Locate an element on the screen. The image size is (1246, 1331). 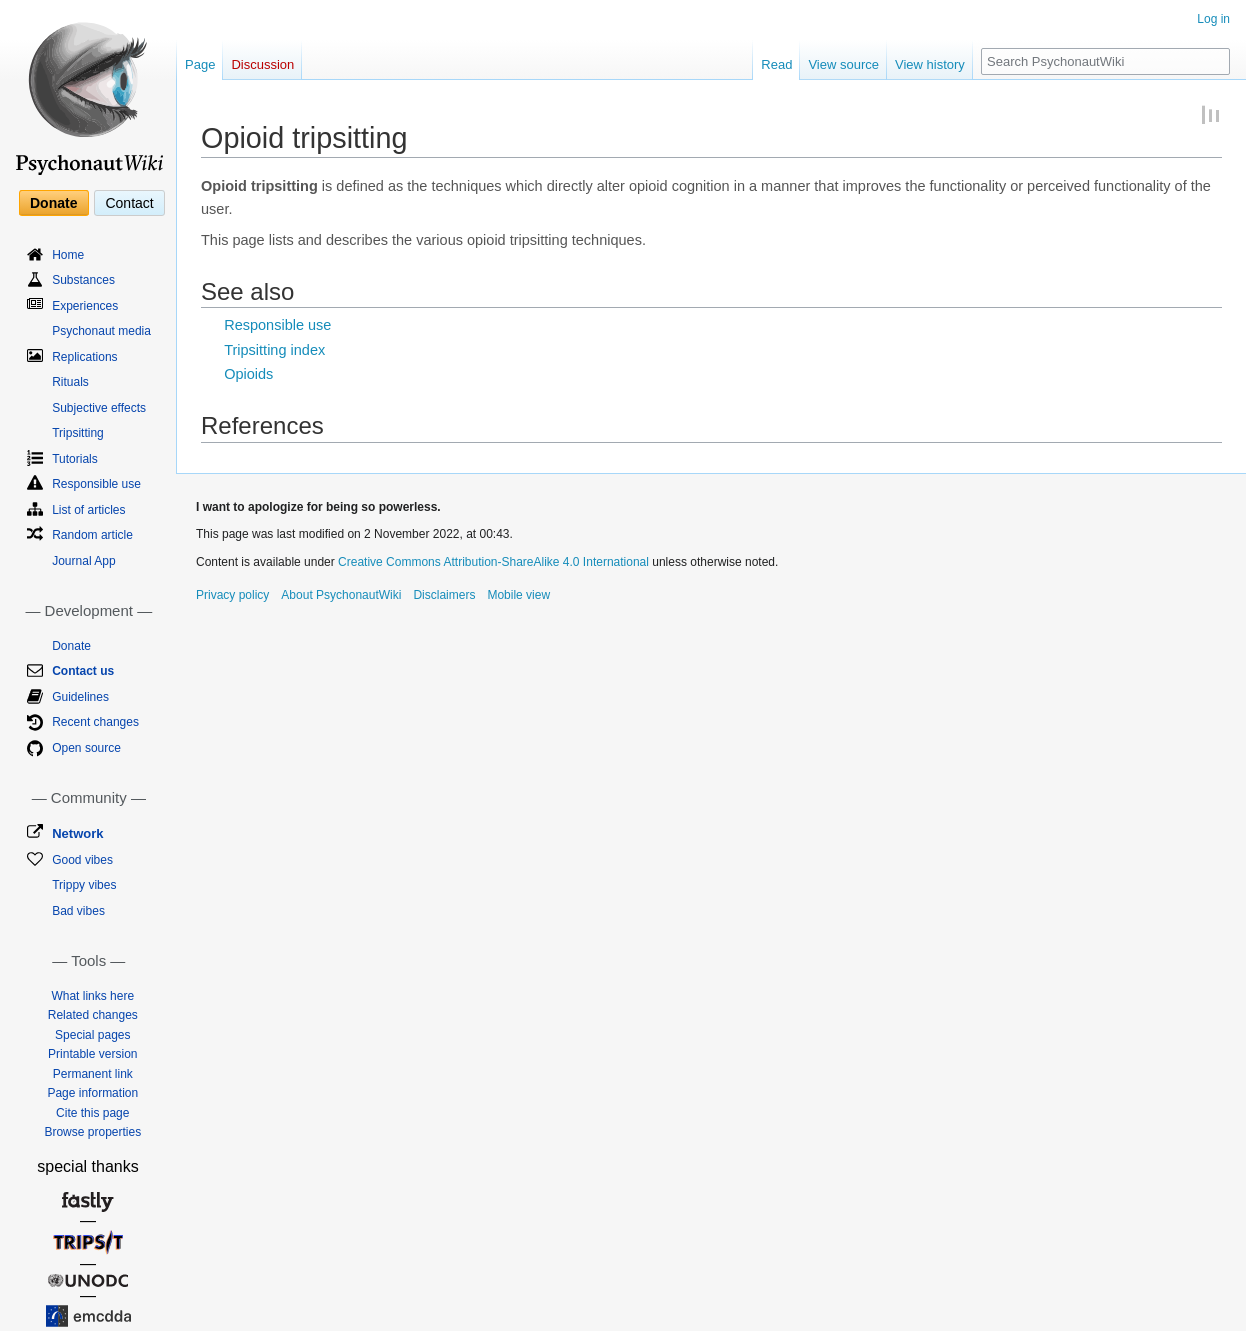
Mobile view is located at coordinates (518, 595).